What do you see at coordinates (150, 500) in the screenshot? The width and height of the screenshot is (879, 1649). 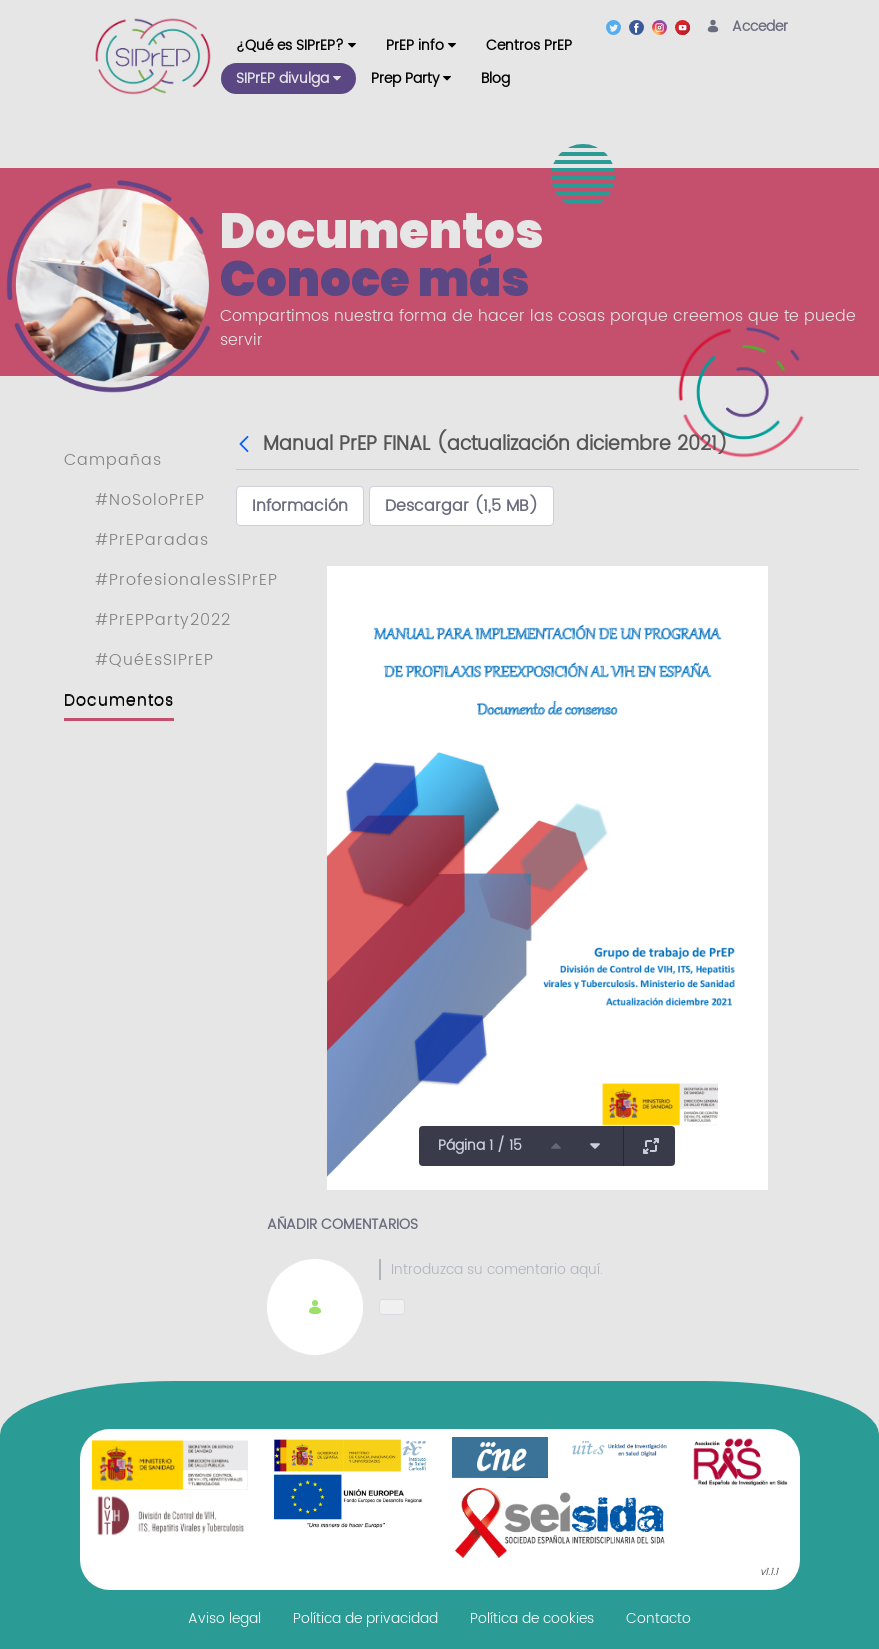 I see `#NoSoloPrEP [menuitem]` at bounding box center [150, 500].